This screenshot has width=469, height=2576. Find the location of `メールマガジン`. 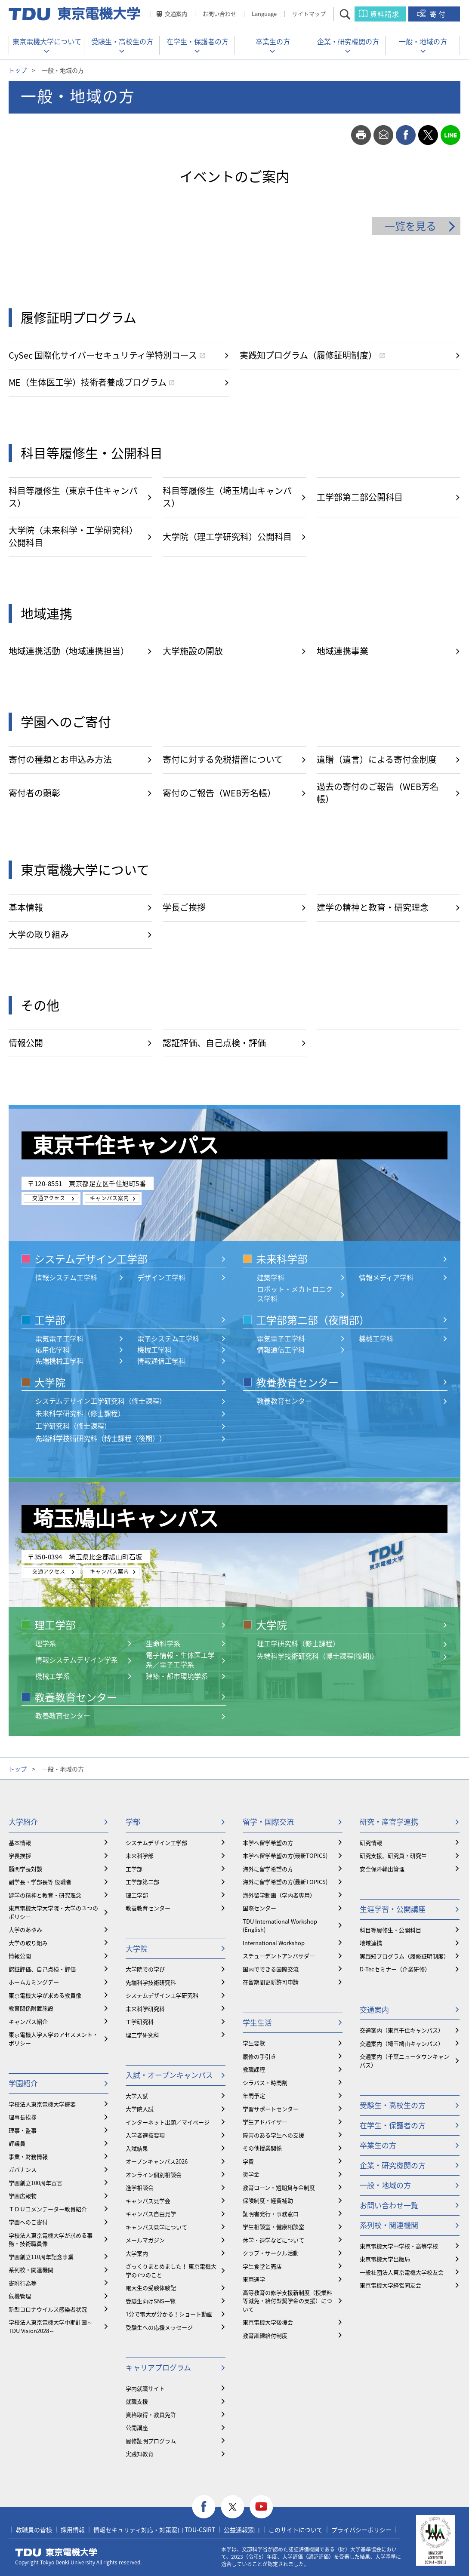

メールマガジン is located at coordinates (145, 2240).